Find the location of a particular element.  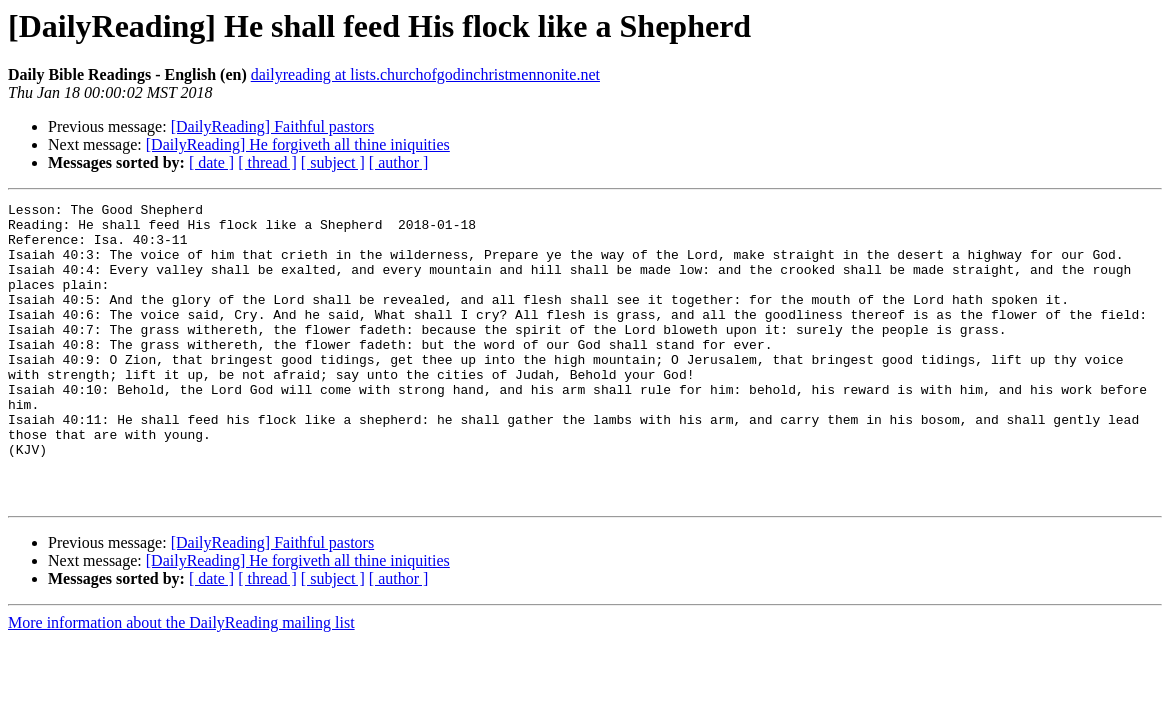

[ subject ] is located at coordinates (333, 162).